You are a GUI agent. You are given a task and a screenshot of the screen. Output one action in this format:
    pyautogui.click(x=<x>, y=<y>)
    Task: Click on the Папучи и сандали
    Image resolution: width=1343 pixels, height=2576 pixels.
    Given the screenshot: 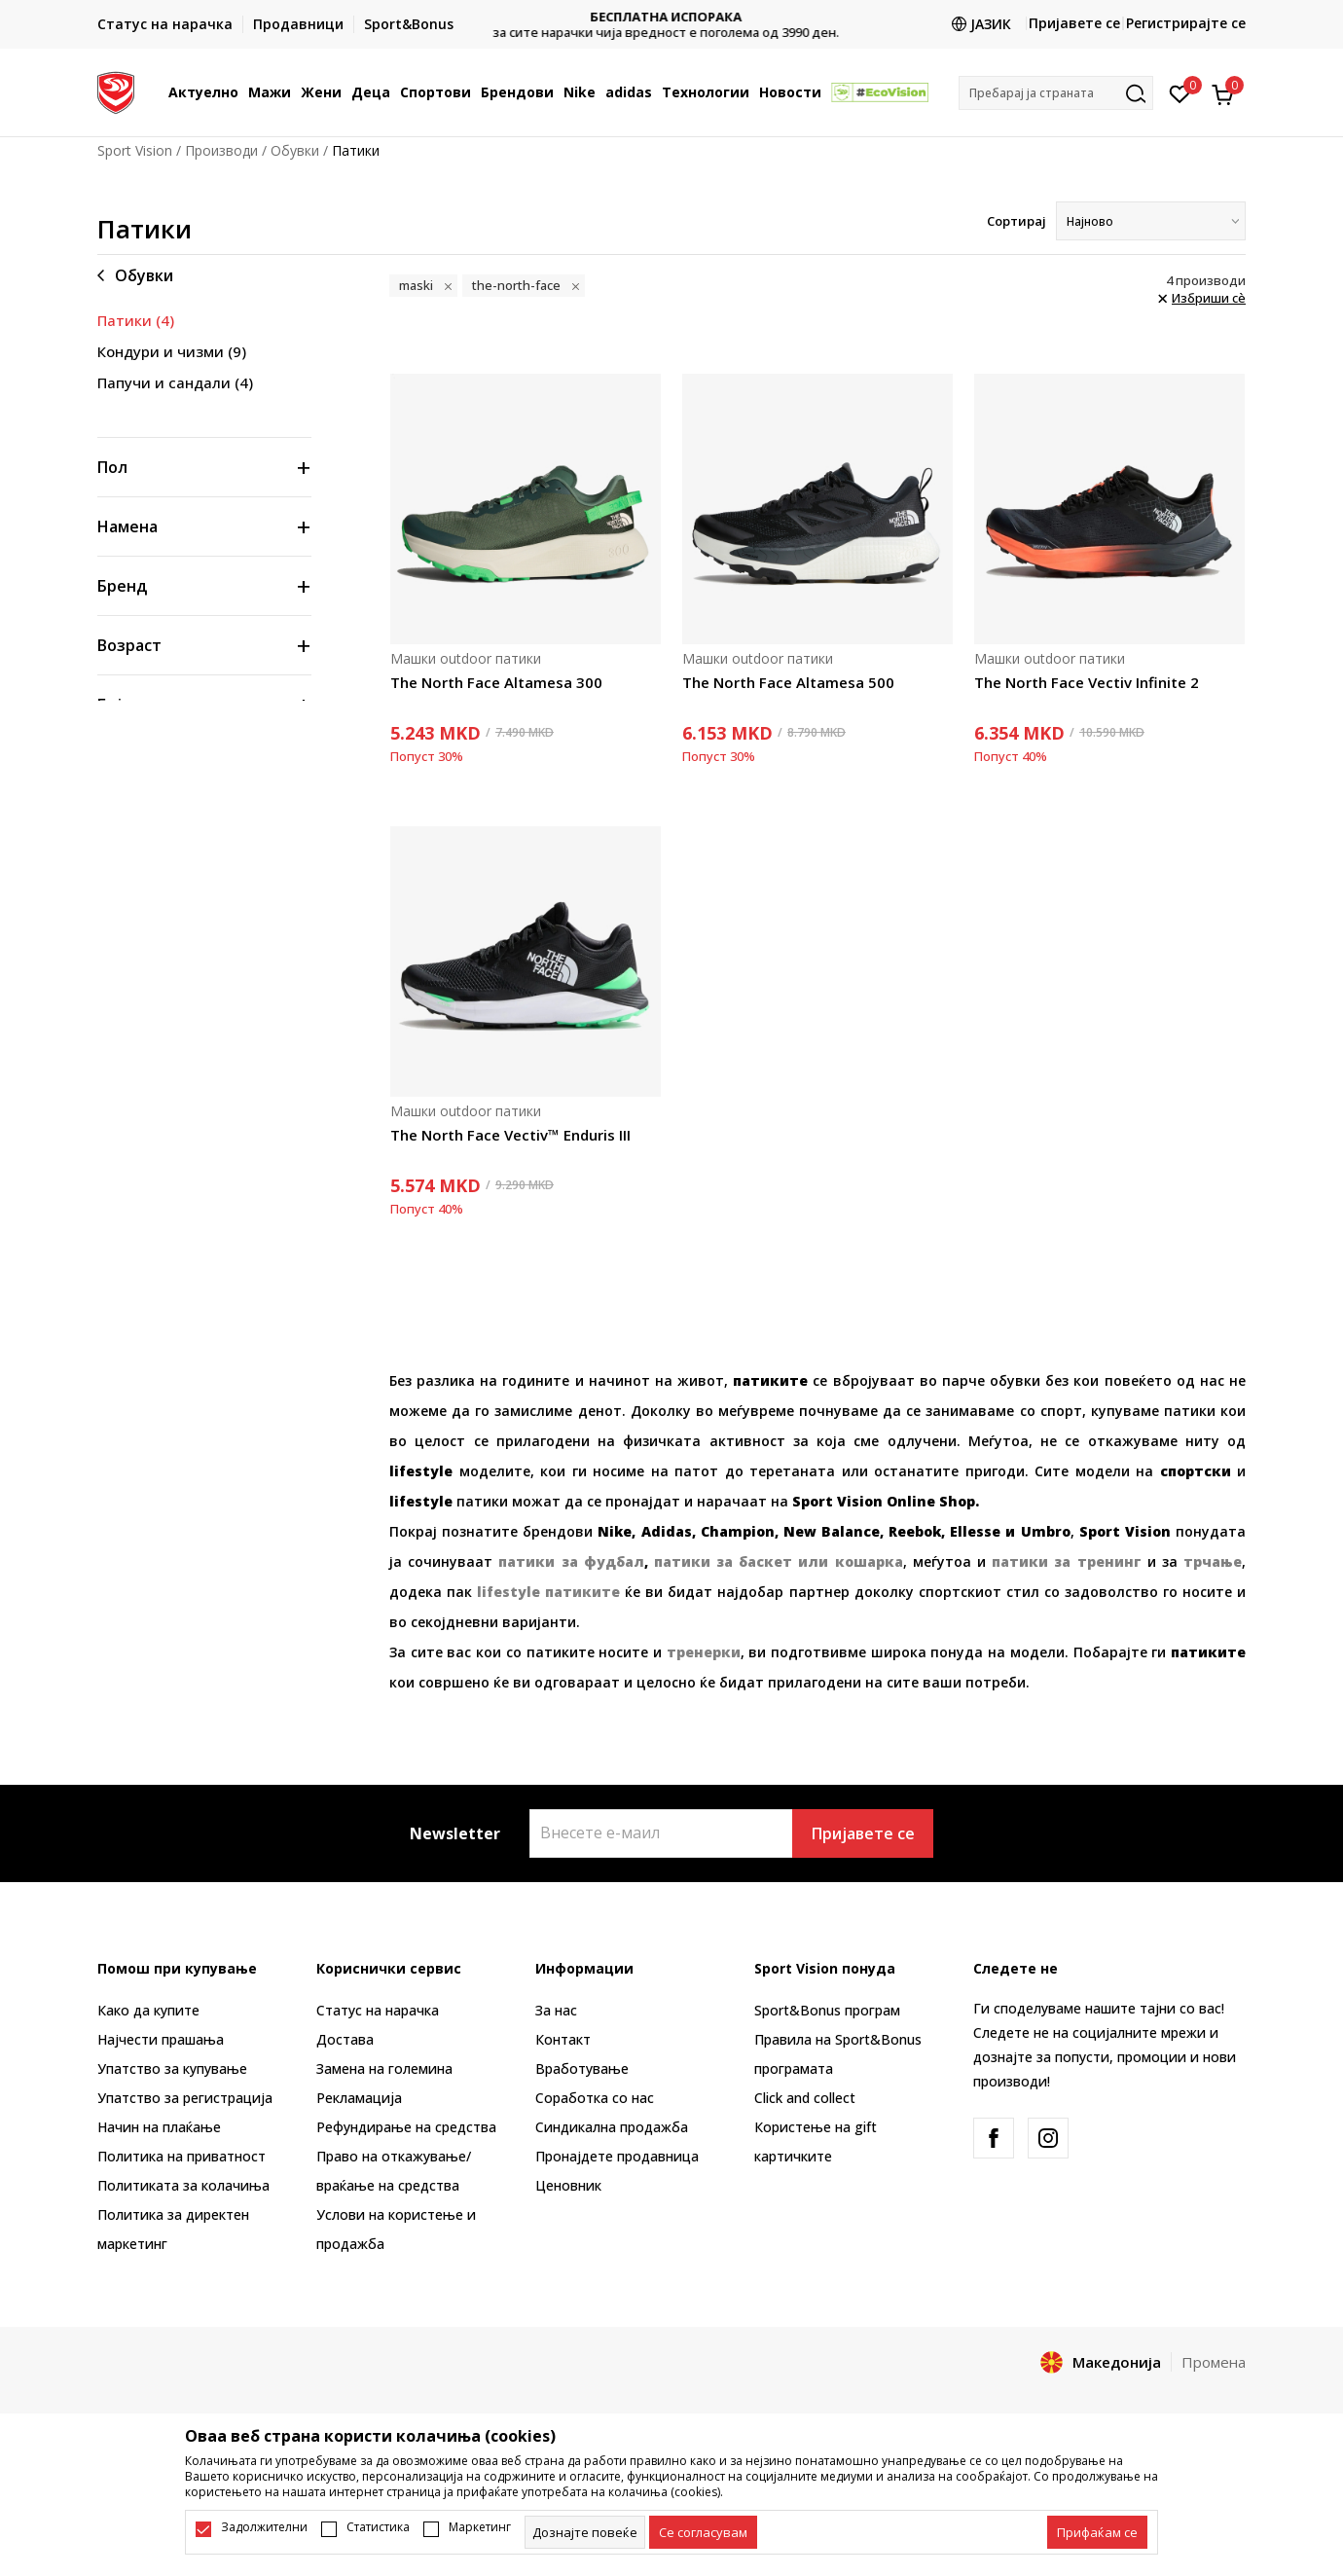 What is the action you would take?
    pyautogui.click(x=175, y=382)
    